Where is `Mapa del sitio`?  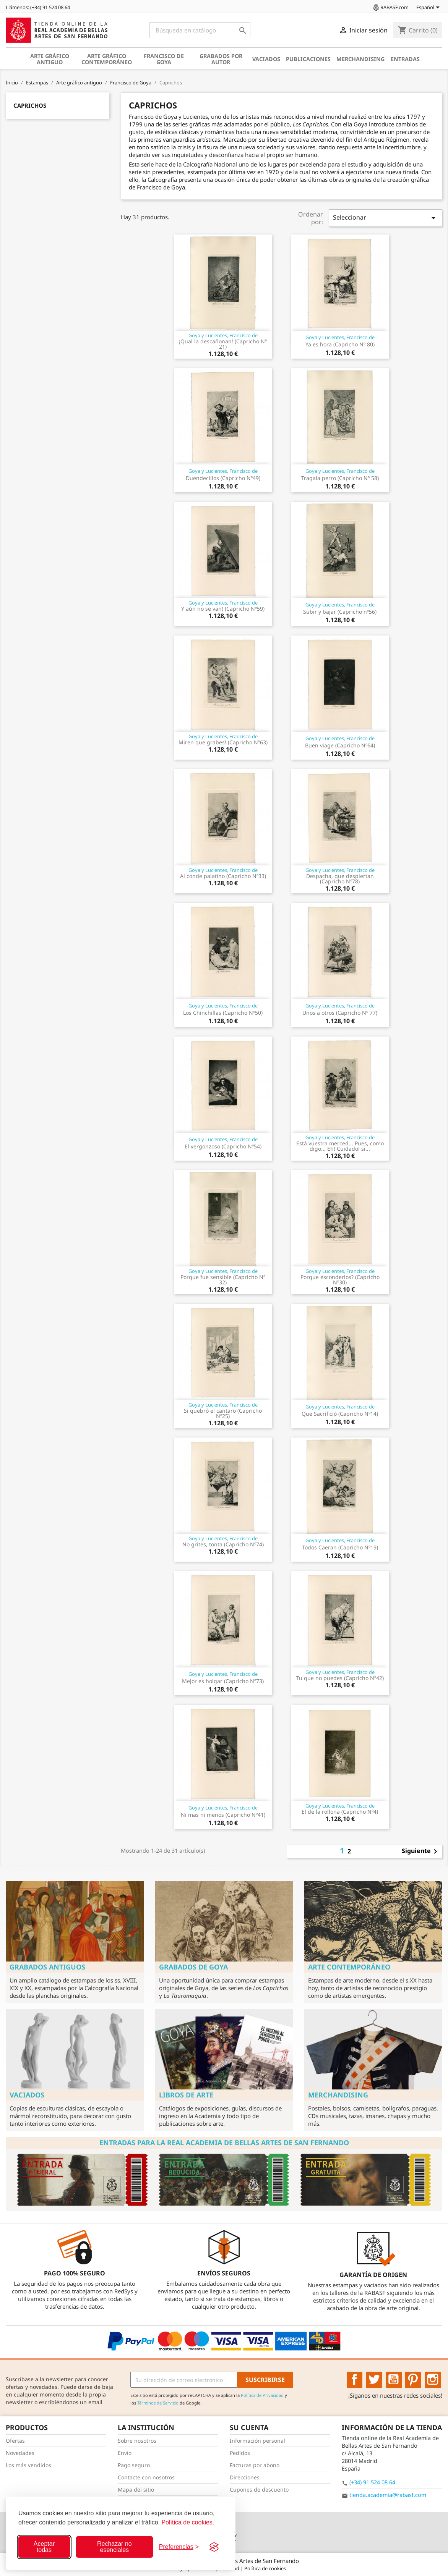
Mapa del sitio is located at coordinates (136, 2489).